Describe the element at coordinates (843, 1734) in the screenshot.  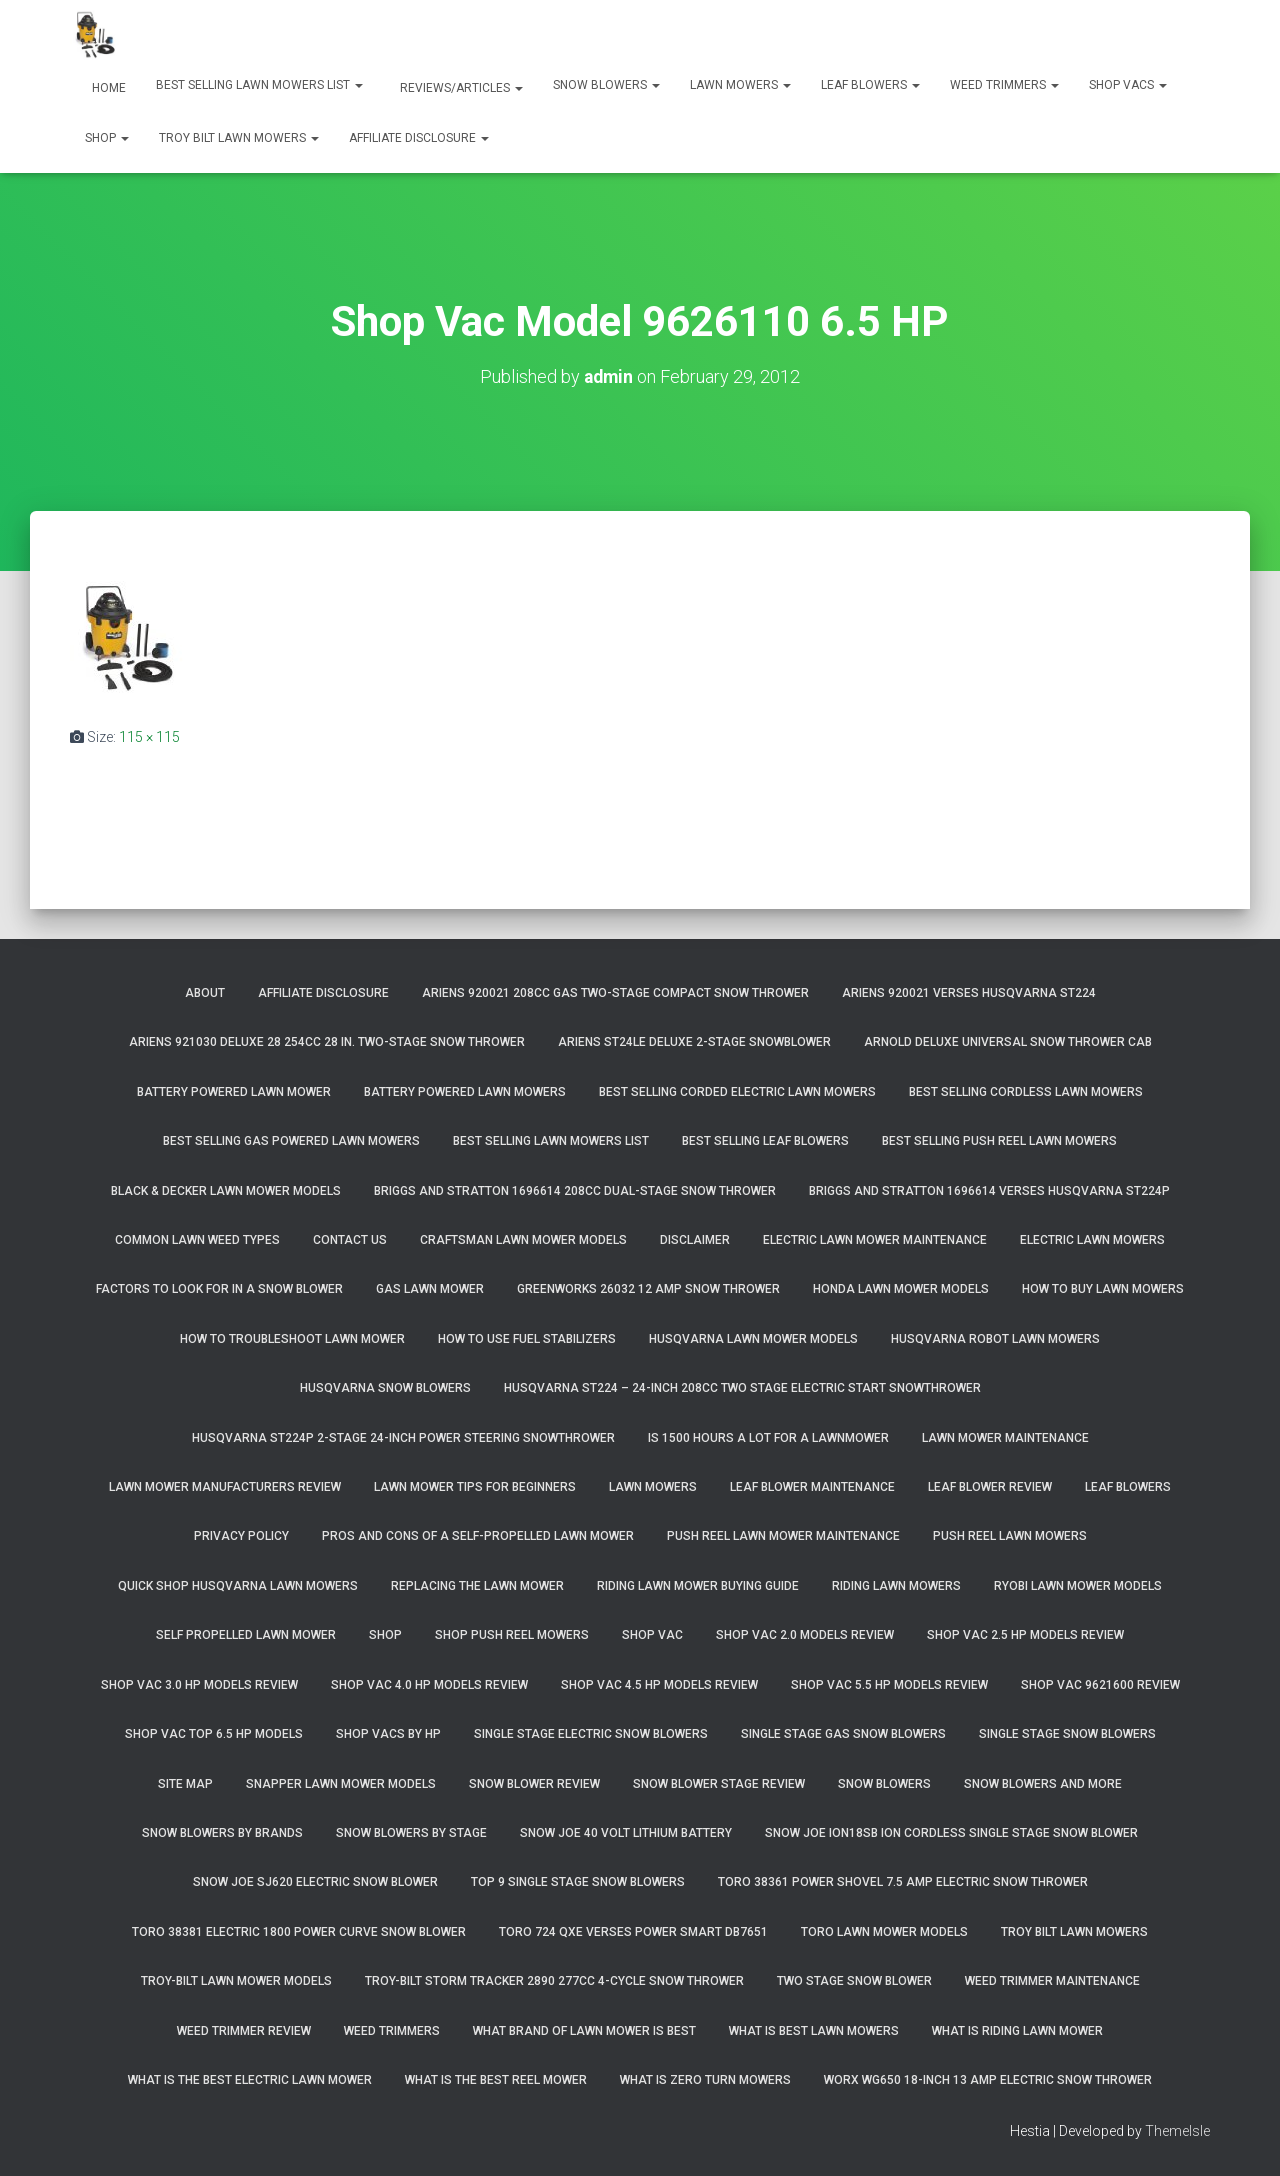
I see `Single Stage Gas Snow Blowers` at that location.